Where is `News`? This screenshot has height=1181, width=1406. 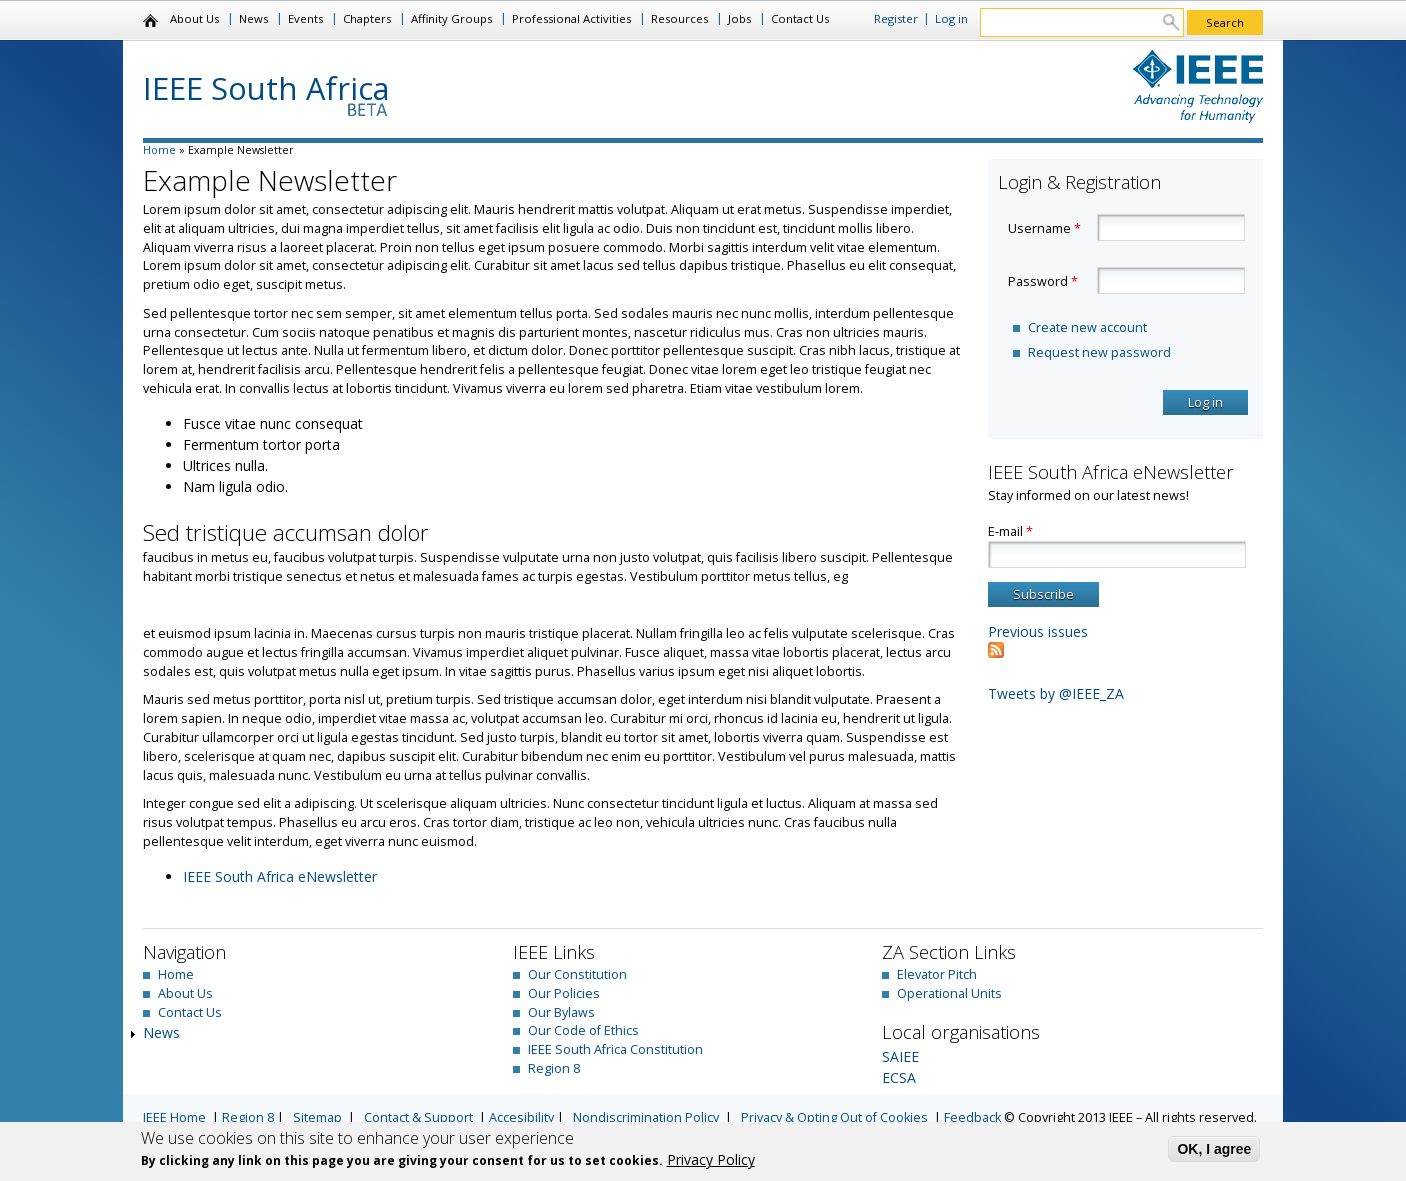 News is located at coordinates (253, 18).